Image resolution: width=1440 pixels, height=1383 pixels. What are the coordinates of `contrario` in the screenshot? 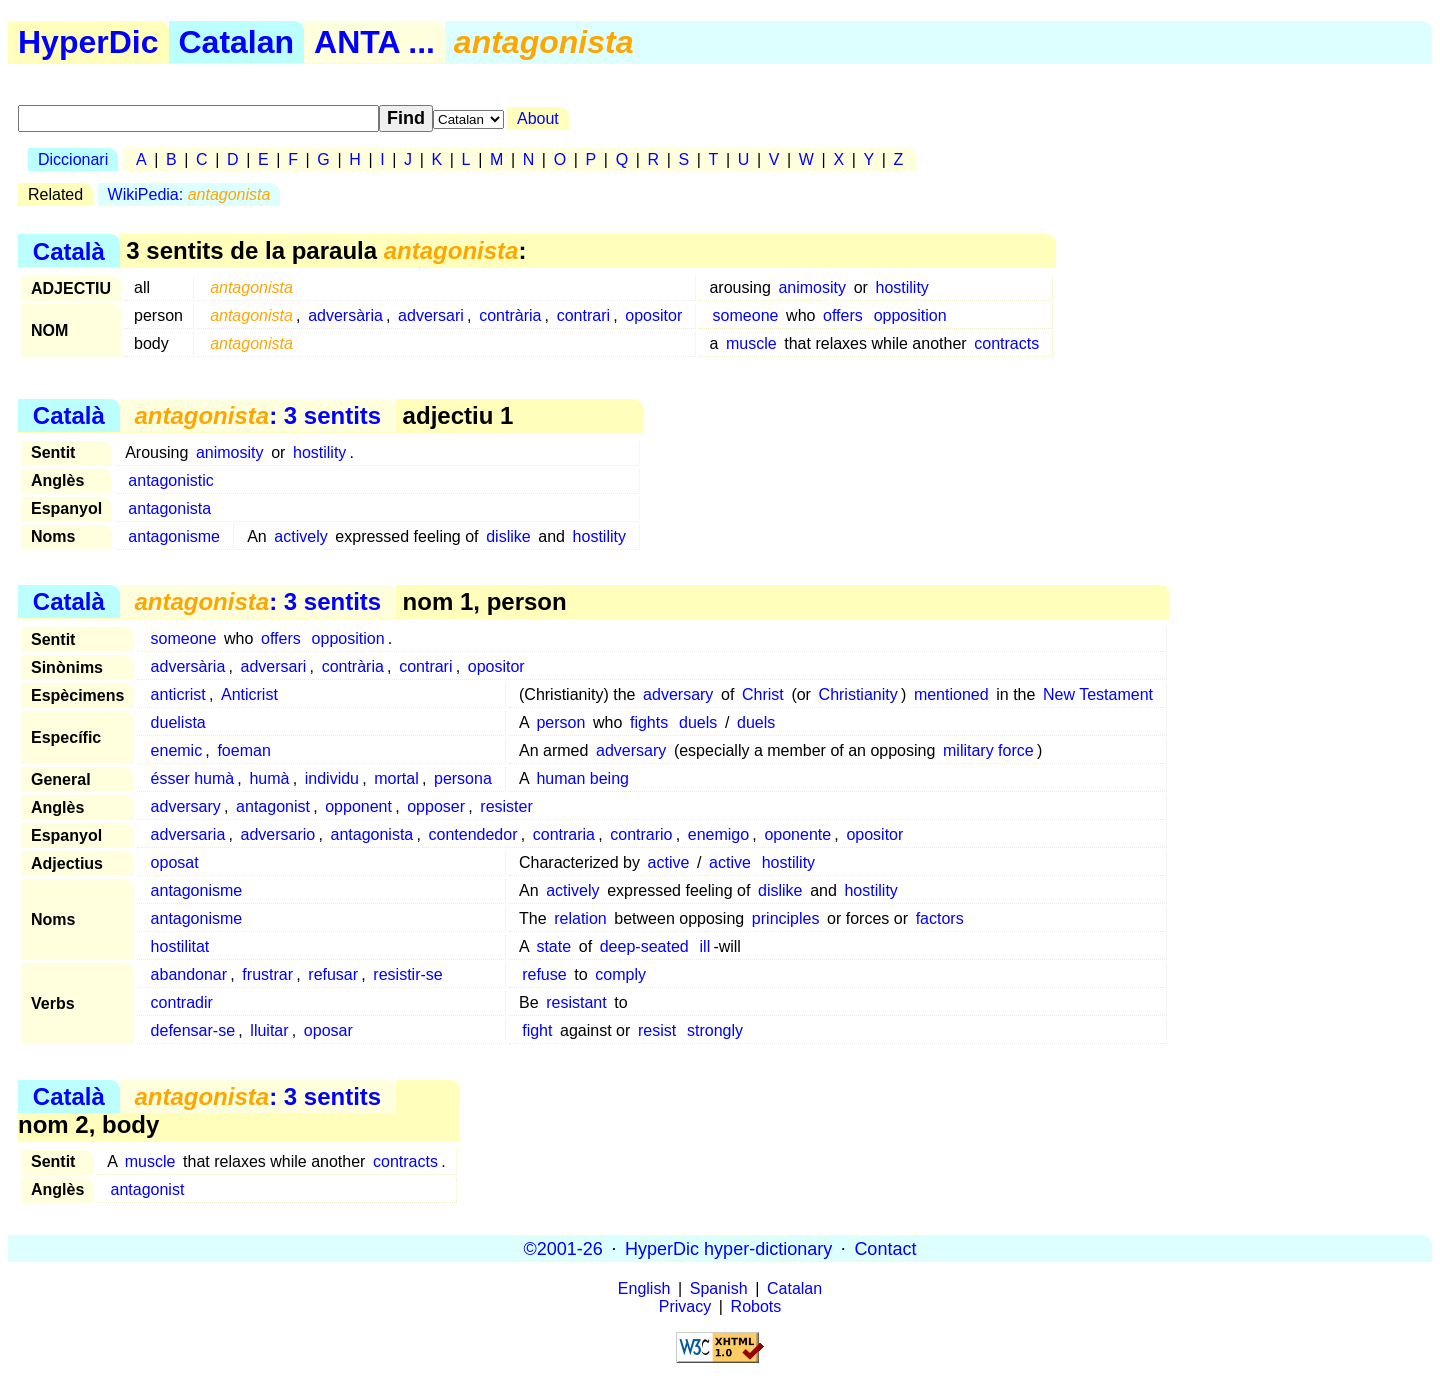 It's located at (641, 834).